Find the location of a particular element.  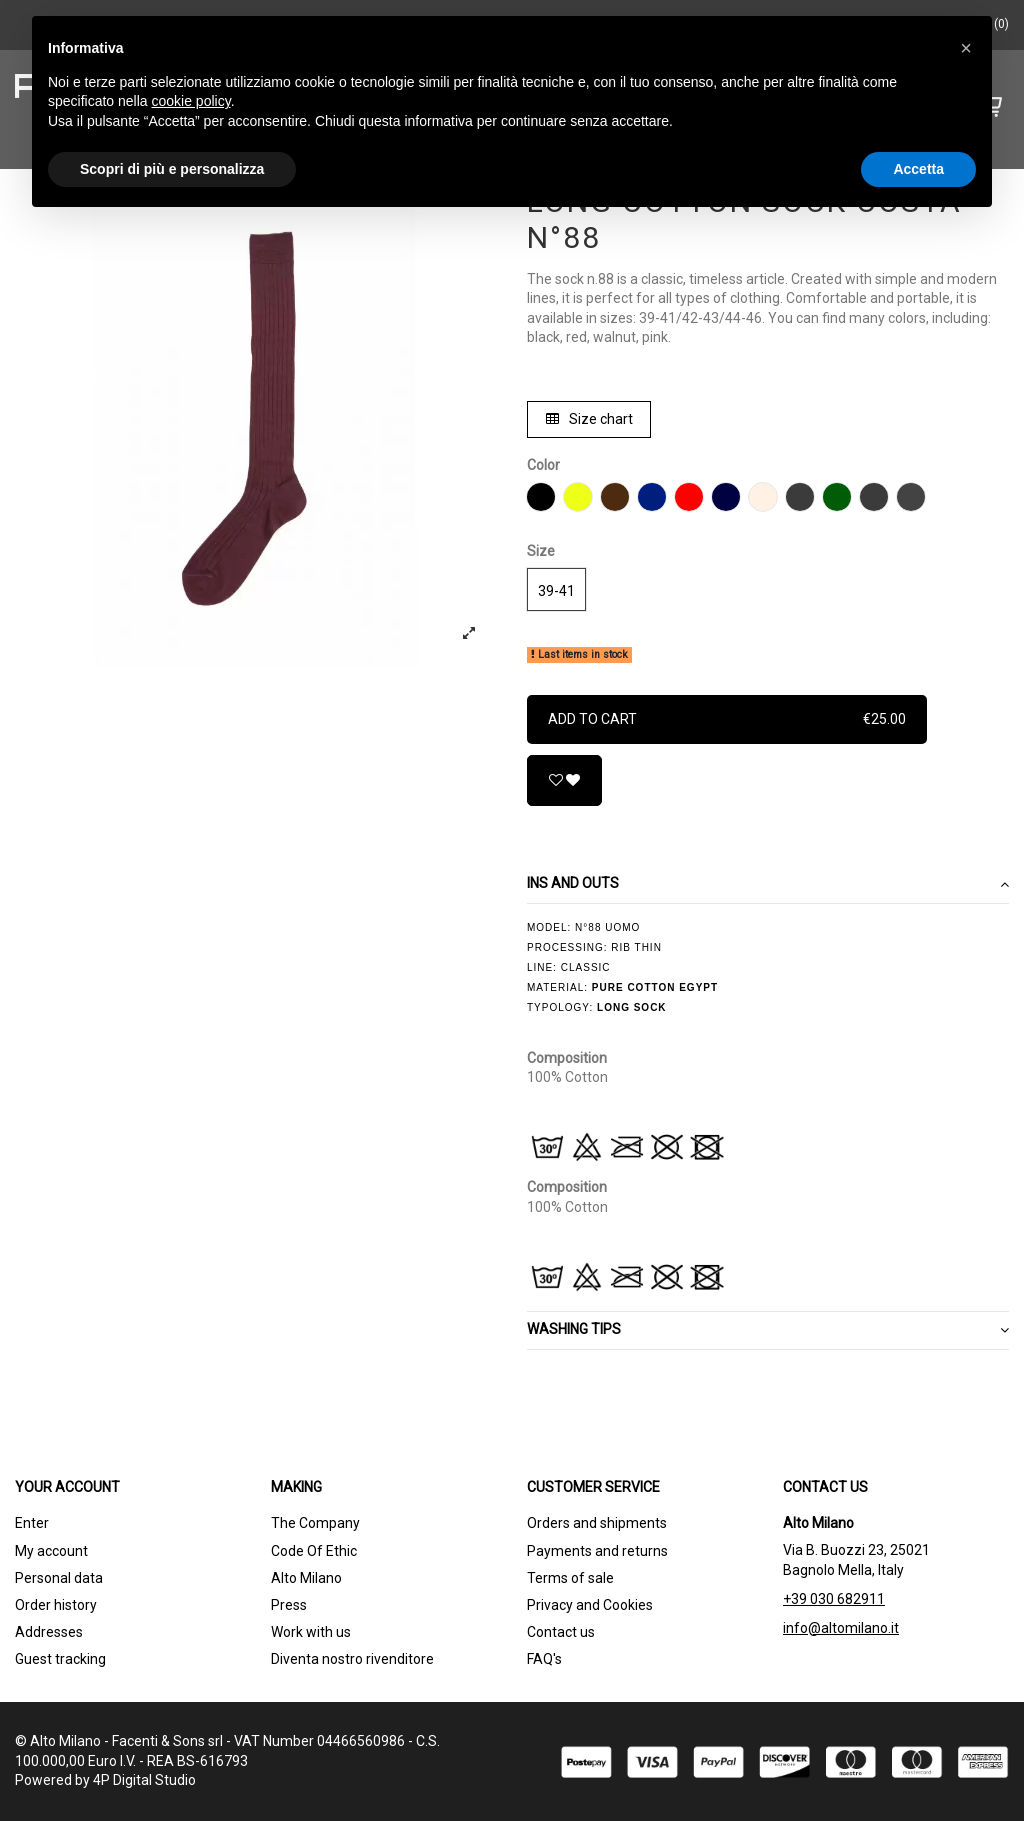

Code Of Ethic is located at coordinates (314, 1551).